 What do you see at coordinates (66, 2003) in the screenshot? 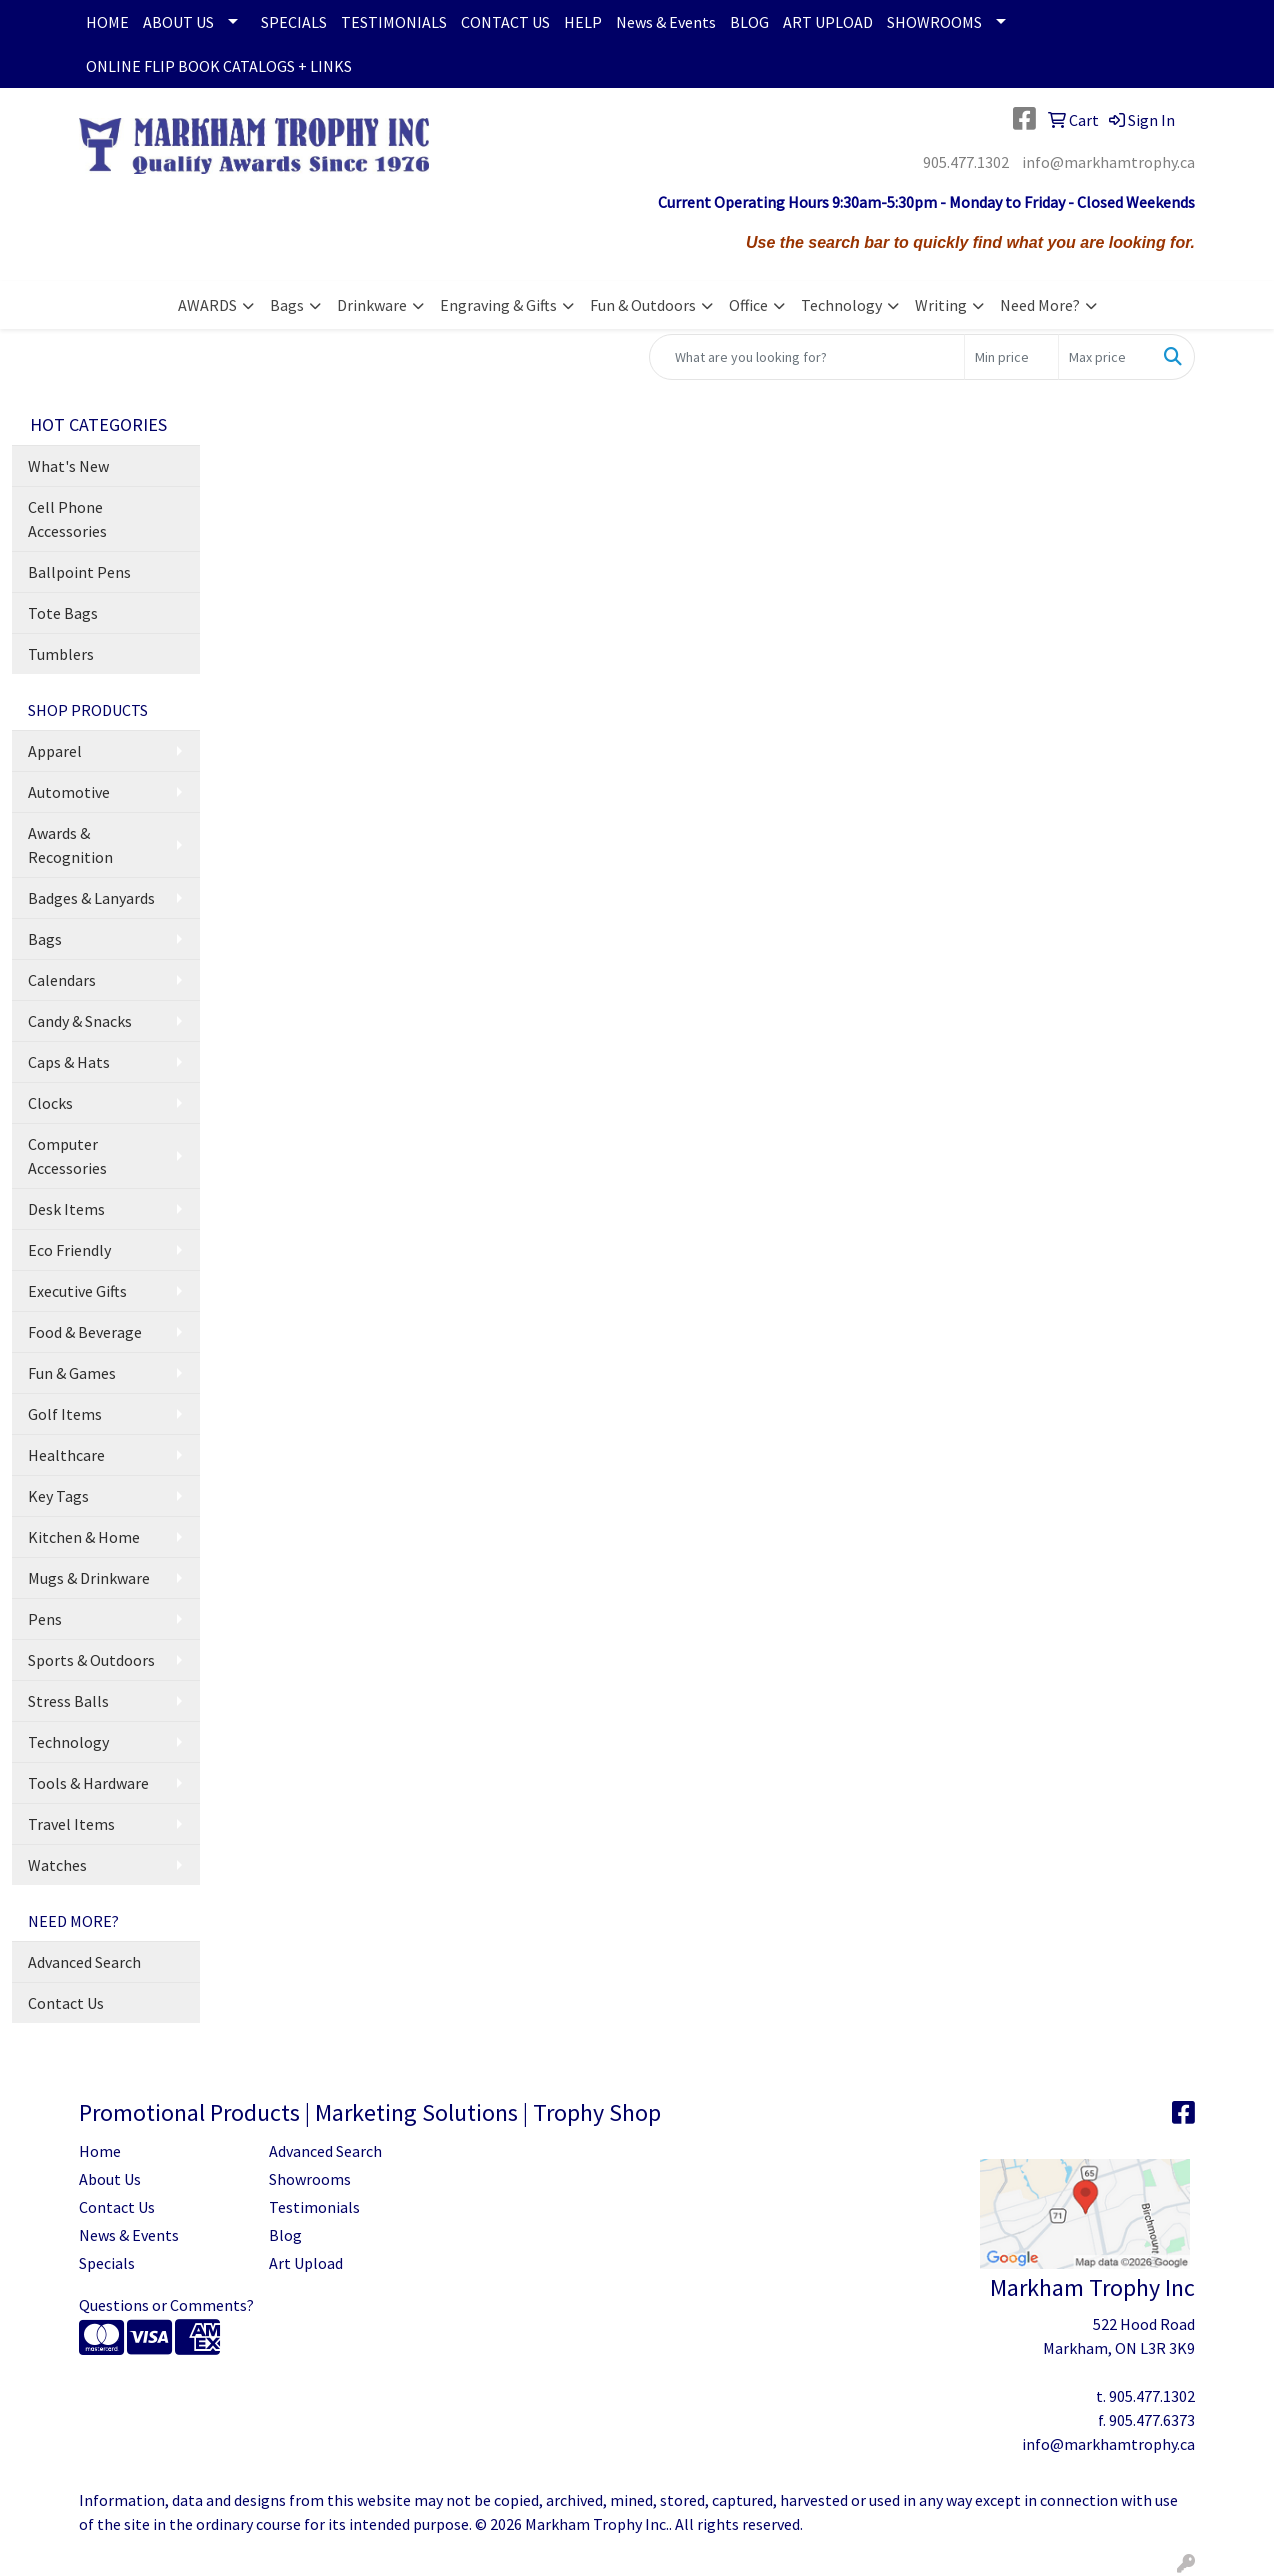
I see `Contact Us` at bounding box center [66, 2003].